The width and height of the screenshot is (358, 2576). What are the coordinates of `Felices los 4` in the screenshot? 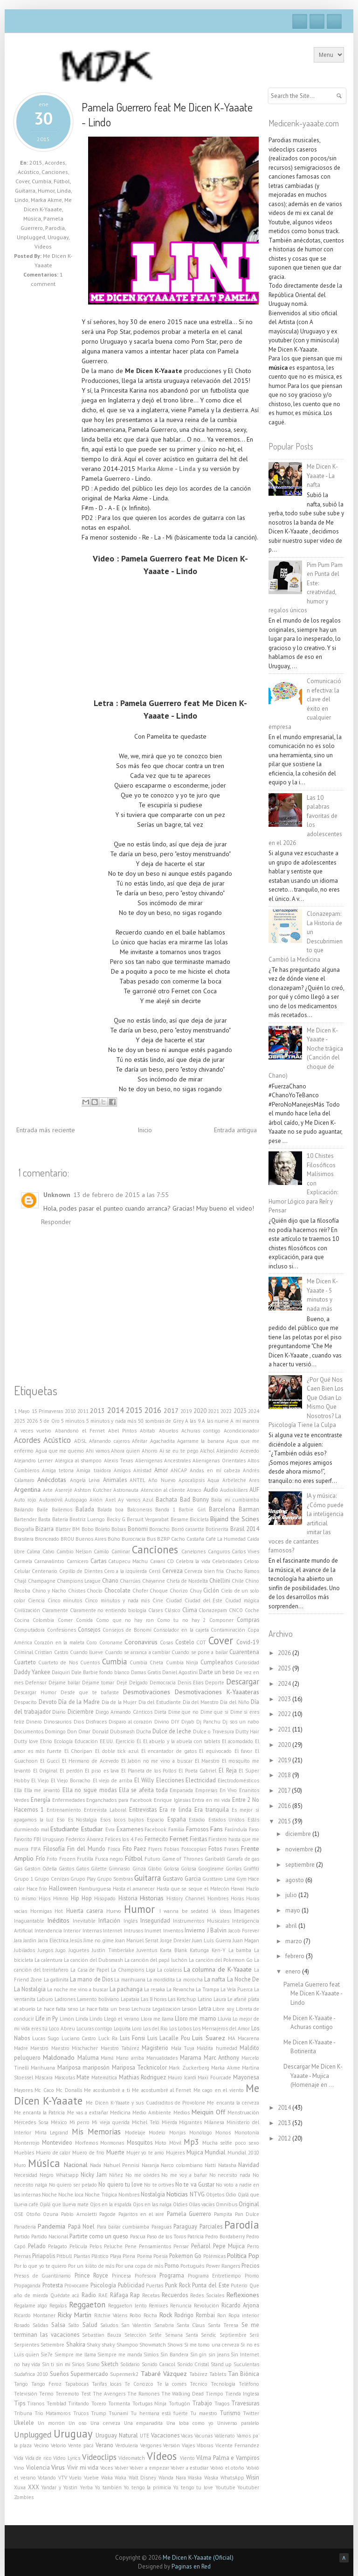 It's located at (119, 1839).